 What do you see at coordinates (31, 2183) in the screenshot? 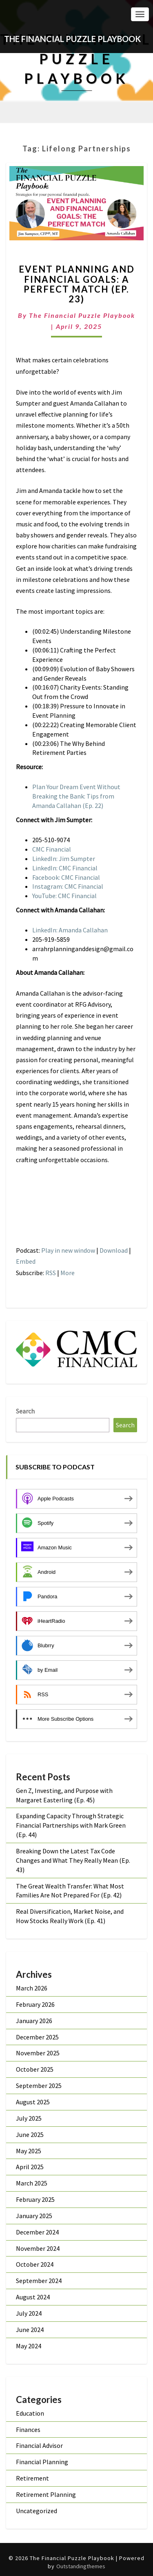
I see `March 2025` at bounding box center [31, 2183].